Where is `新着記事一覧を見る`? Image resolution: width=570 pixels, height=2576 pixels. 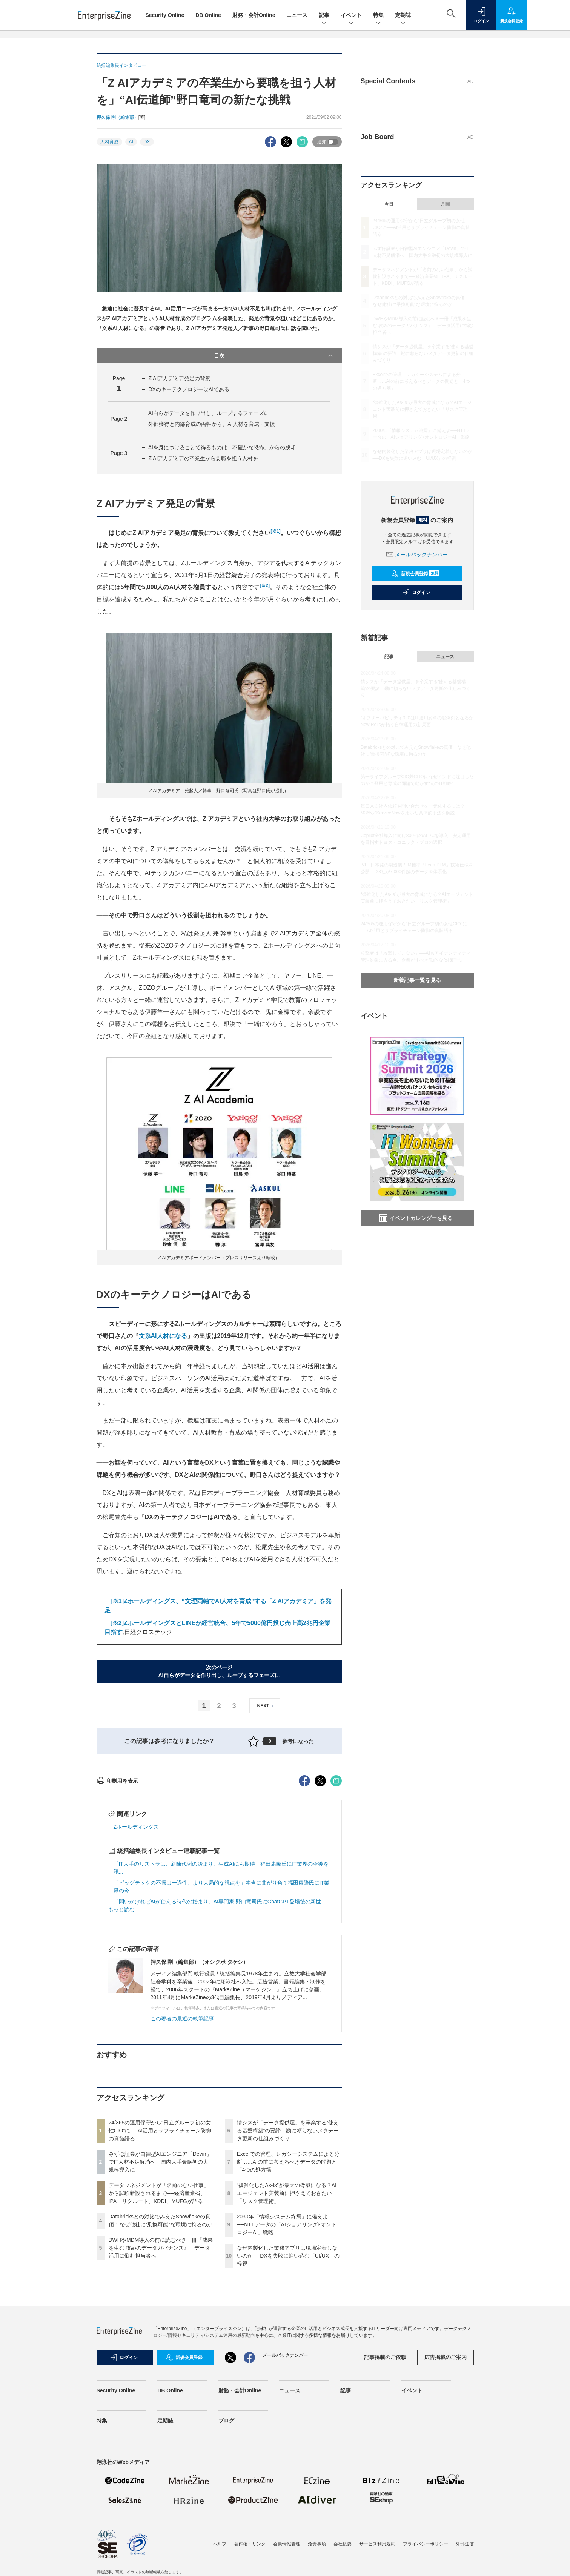 新着記事一覧を見る is located at coordinates (417, 980).